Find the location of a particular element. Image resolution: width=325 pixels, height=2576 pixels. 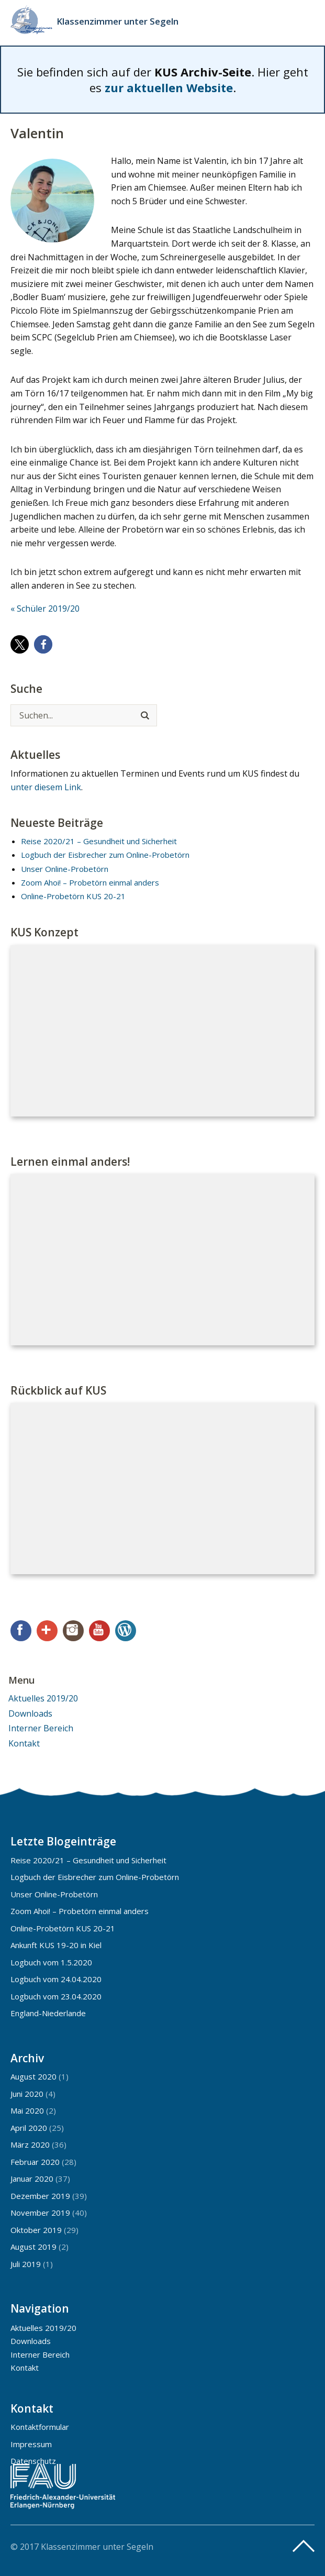

Top is located at coordinates (304, 2546).